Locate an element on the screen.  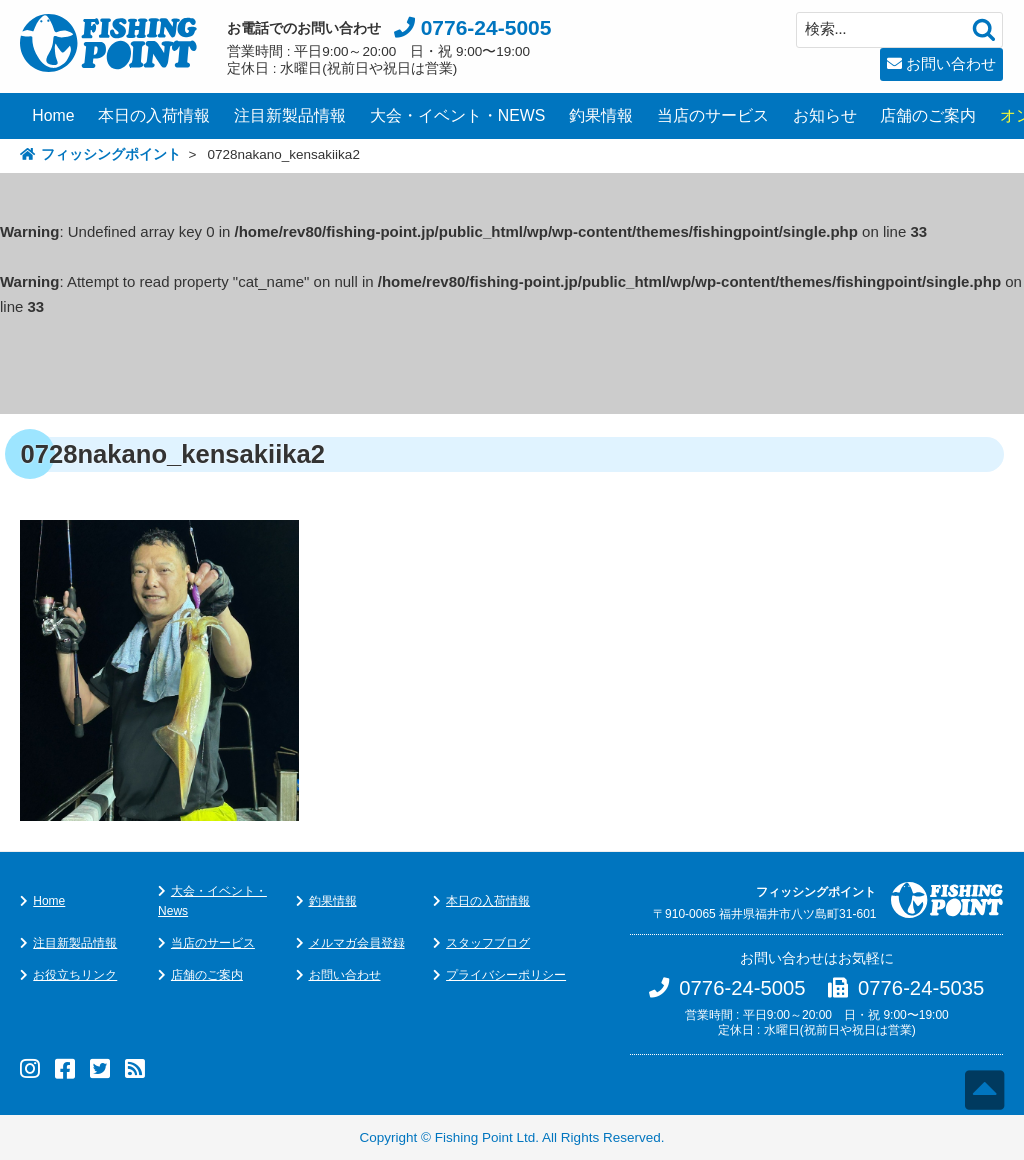
本日の入荷情報 is located at coordinates (154, 115).